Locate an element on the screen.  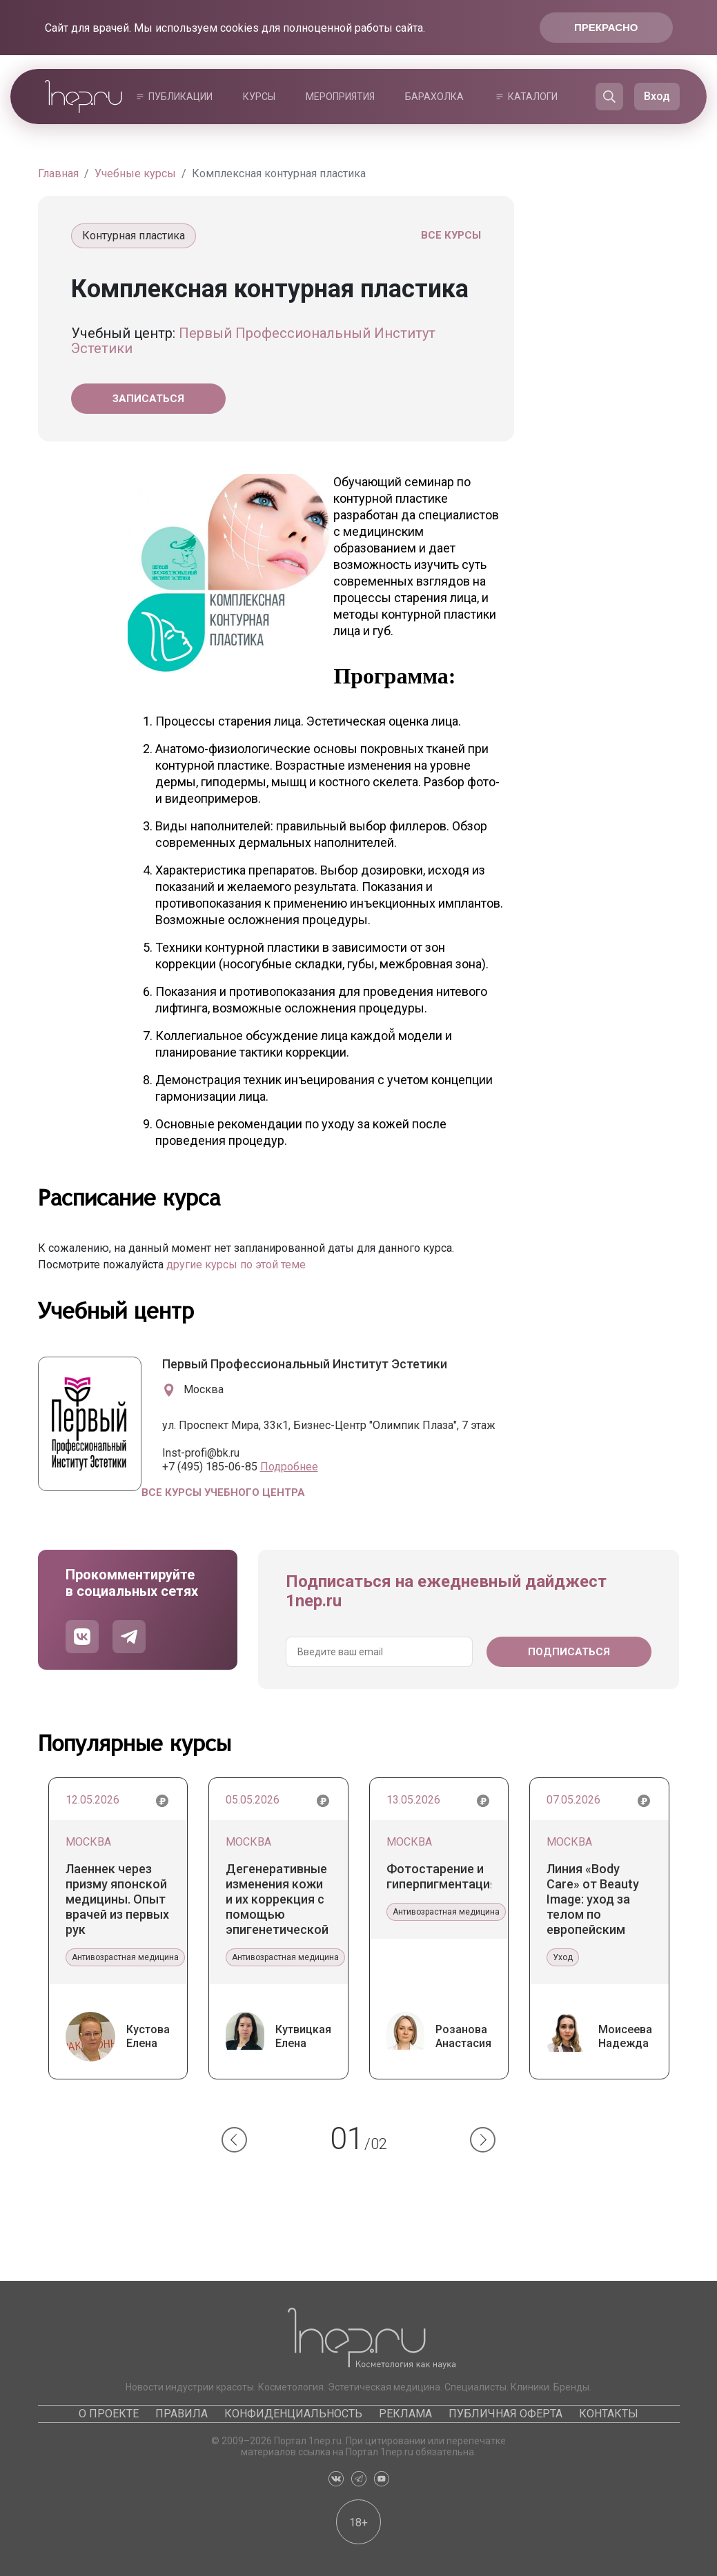
Контакты is located at coordinates (608, 2413).